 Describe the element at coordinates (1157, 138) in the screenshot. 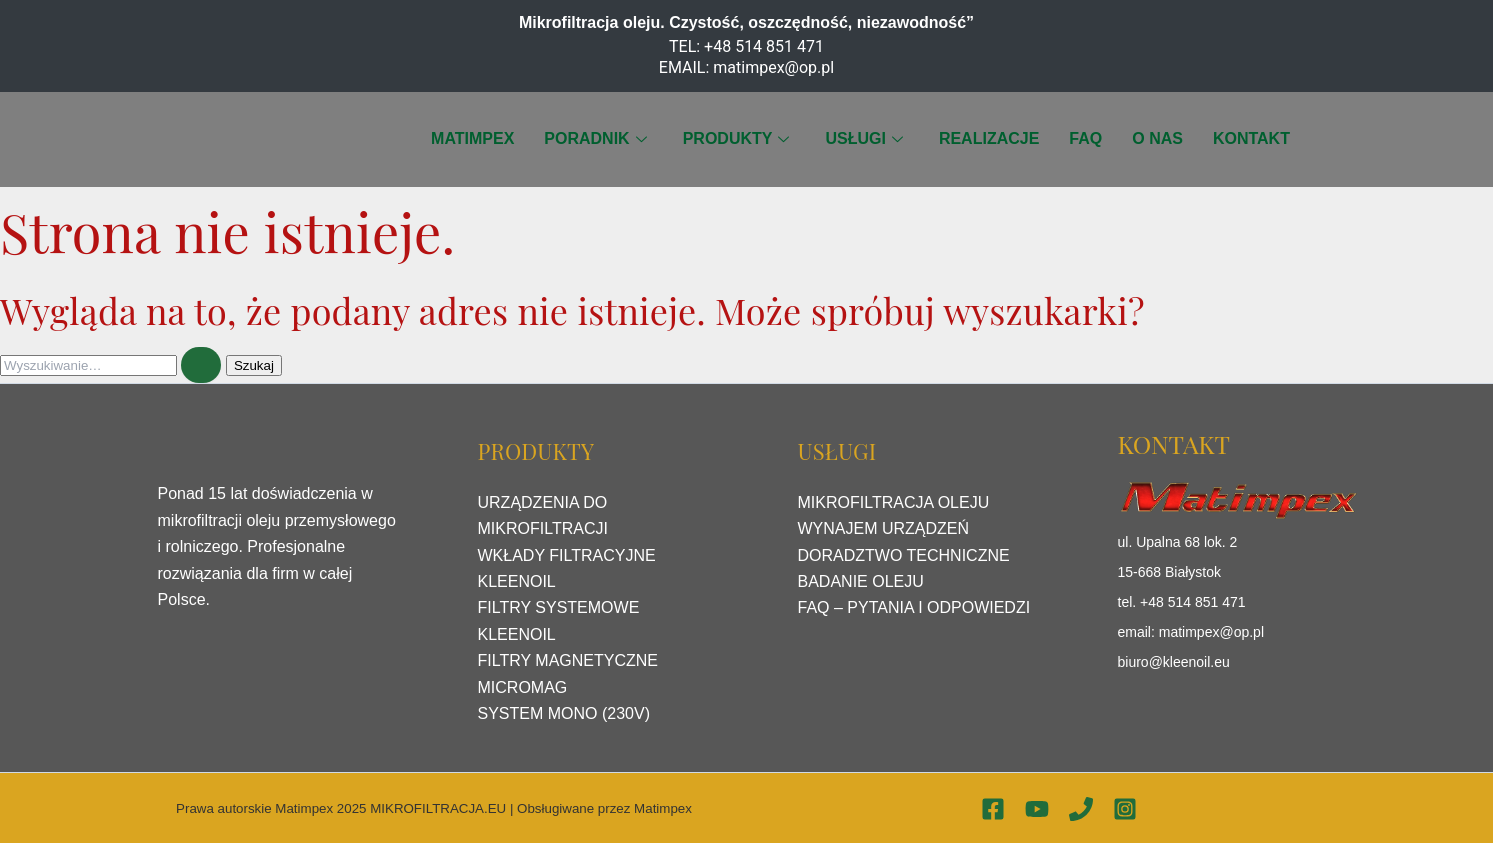

I see `O NAS` at that location.